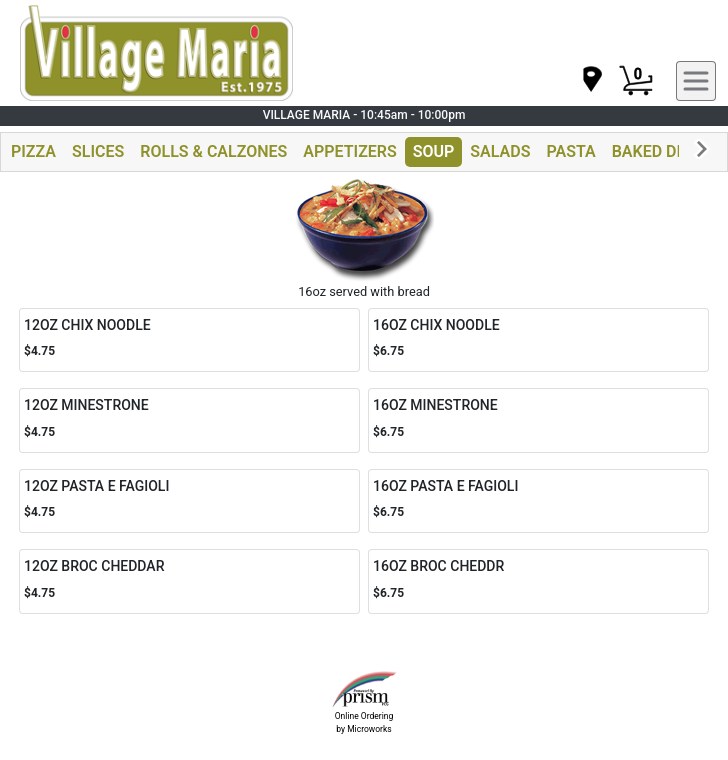 This screenshot has height=760, width=728. I want to click on [Order 16OZ PASTA E FAGIOLI], so click(538, 501).